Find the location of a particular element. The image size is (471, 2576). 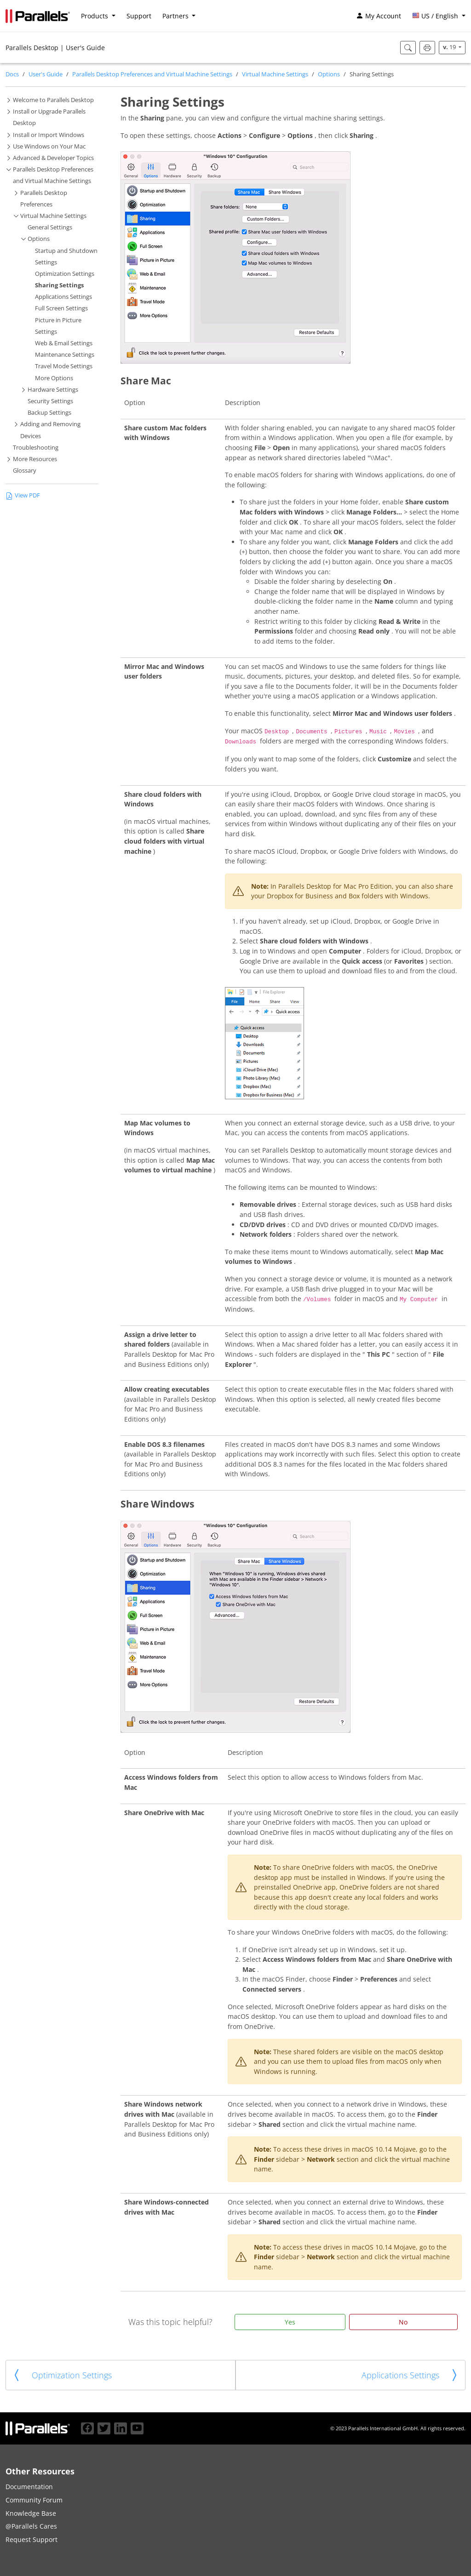

Full Screen Settings is located at coordinates (61, 308).